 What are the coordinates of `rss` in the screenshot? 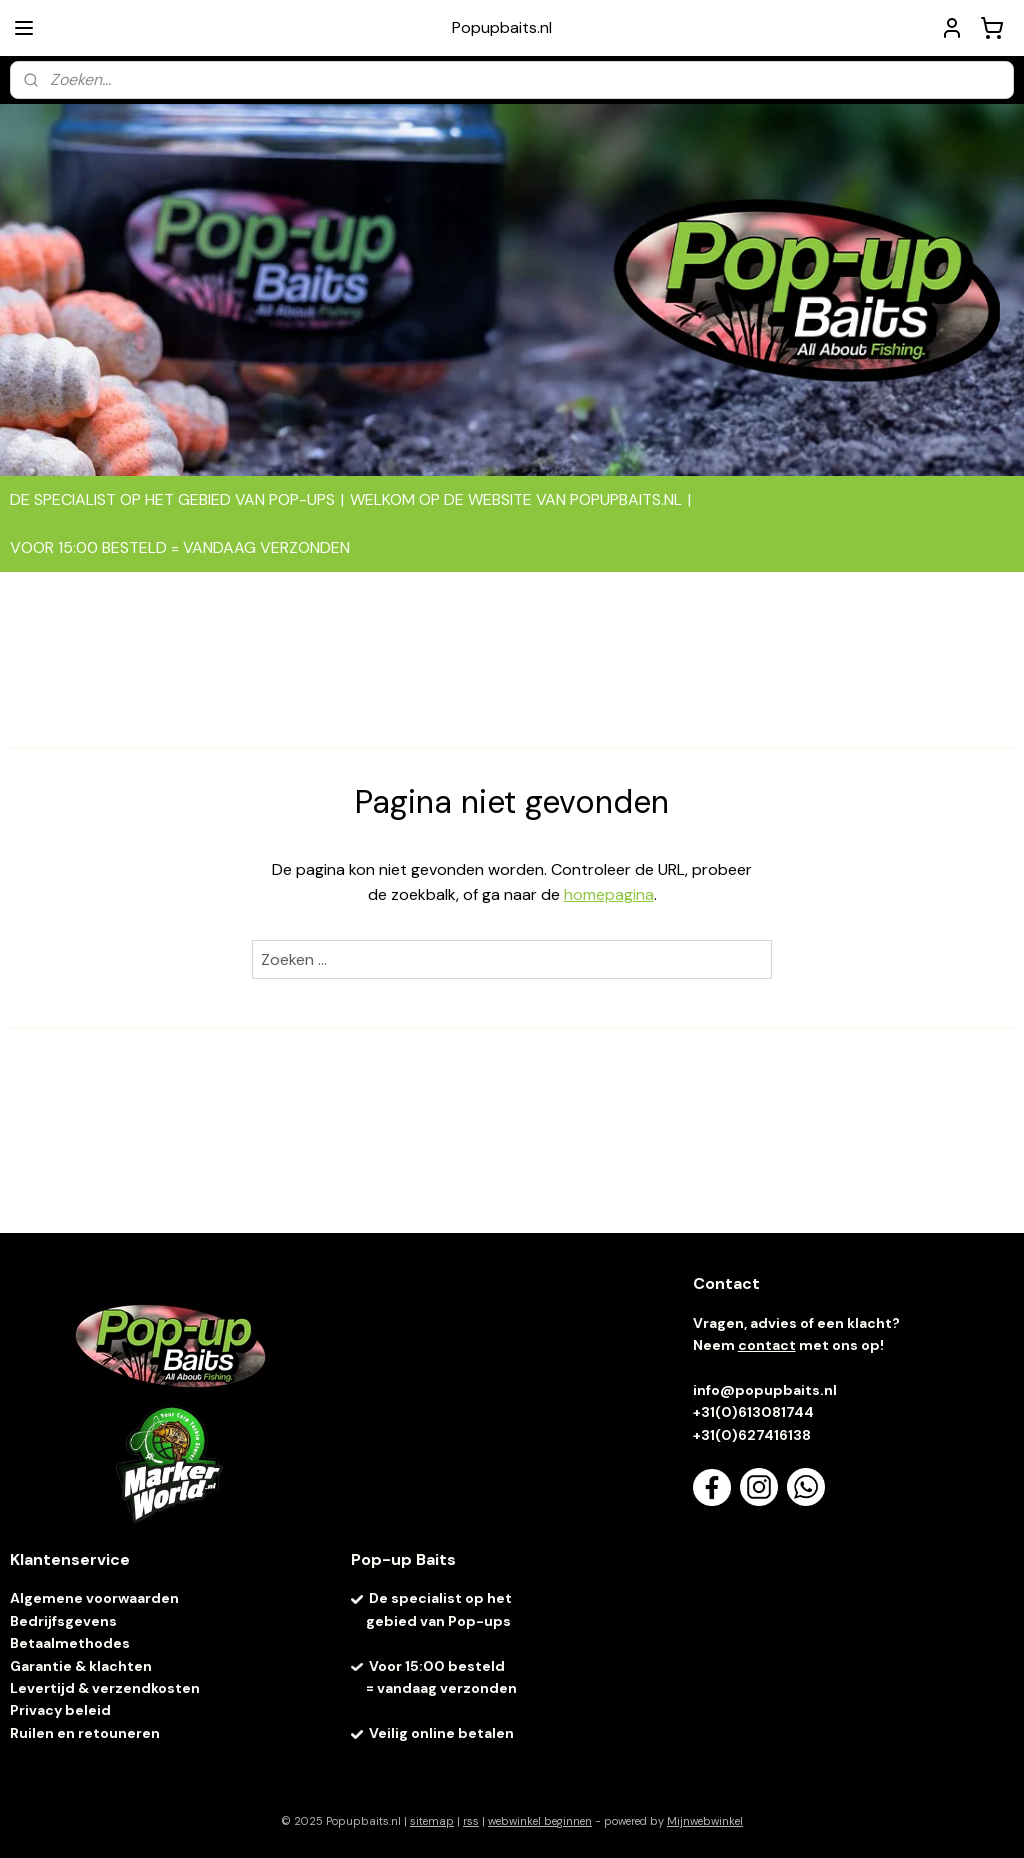 It's located at (471, 1821).